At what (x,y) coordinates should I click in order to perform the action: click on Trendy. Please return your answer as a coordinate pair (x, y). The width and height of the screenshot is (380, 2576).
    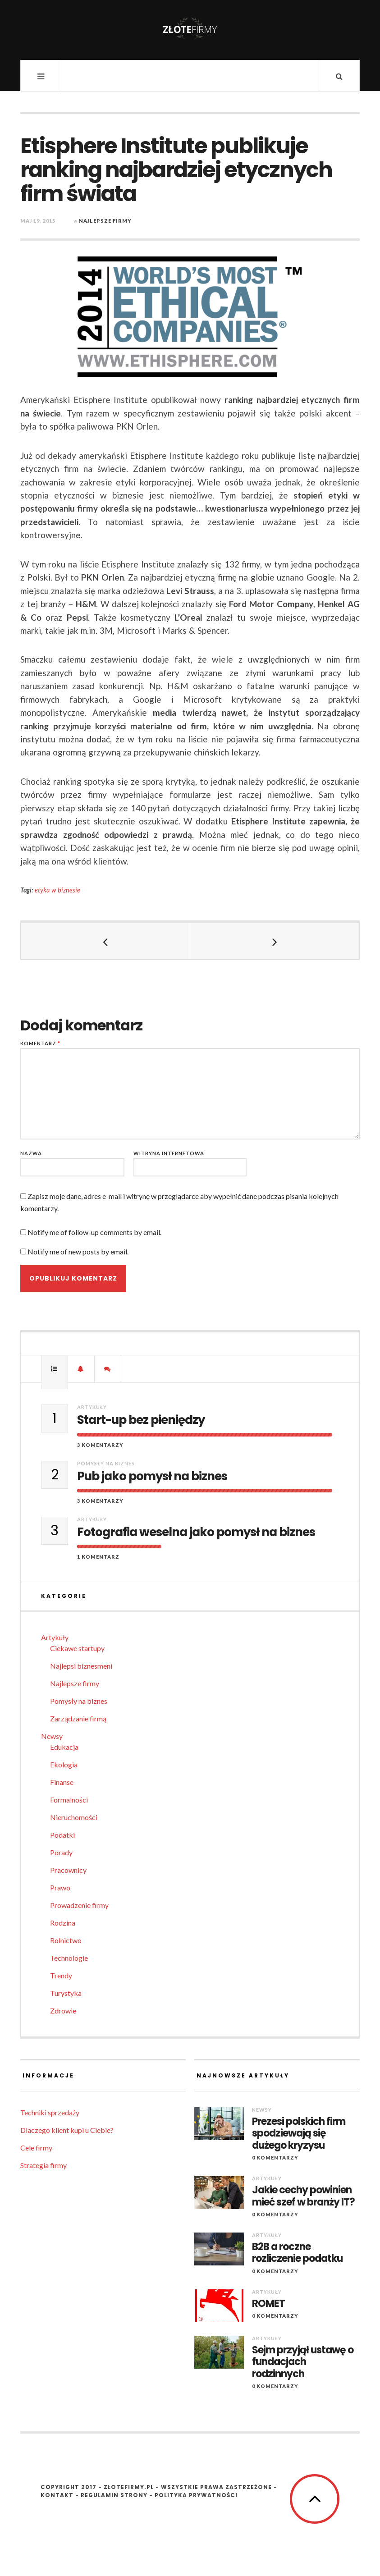
    Looking at the image, I should click on (61, 1975).